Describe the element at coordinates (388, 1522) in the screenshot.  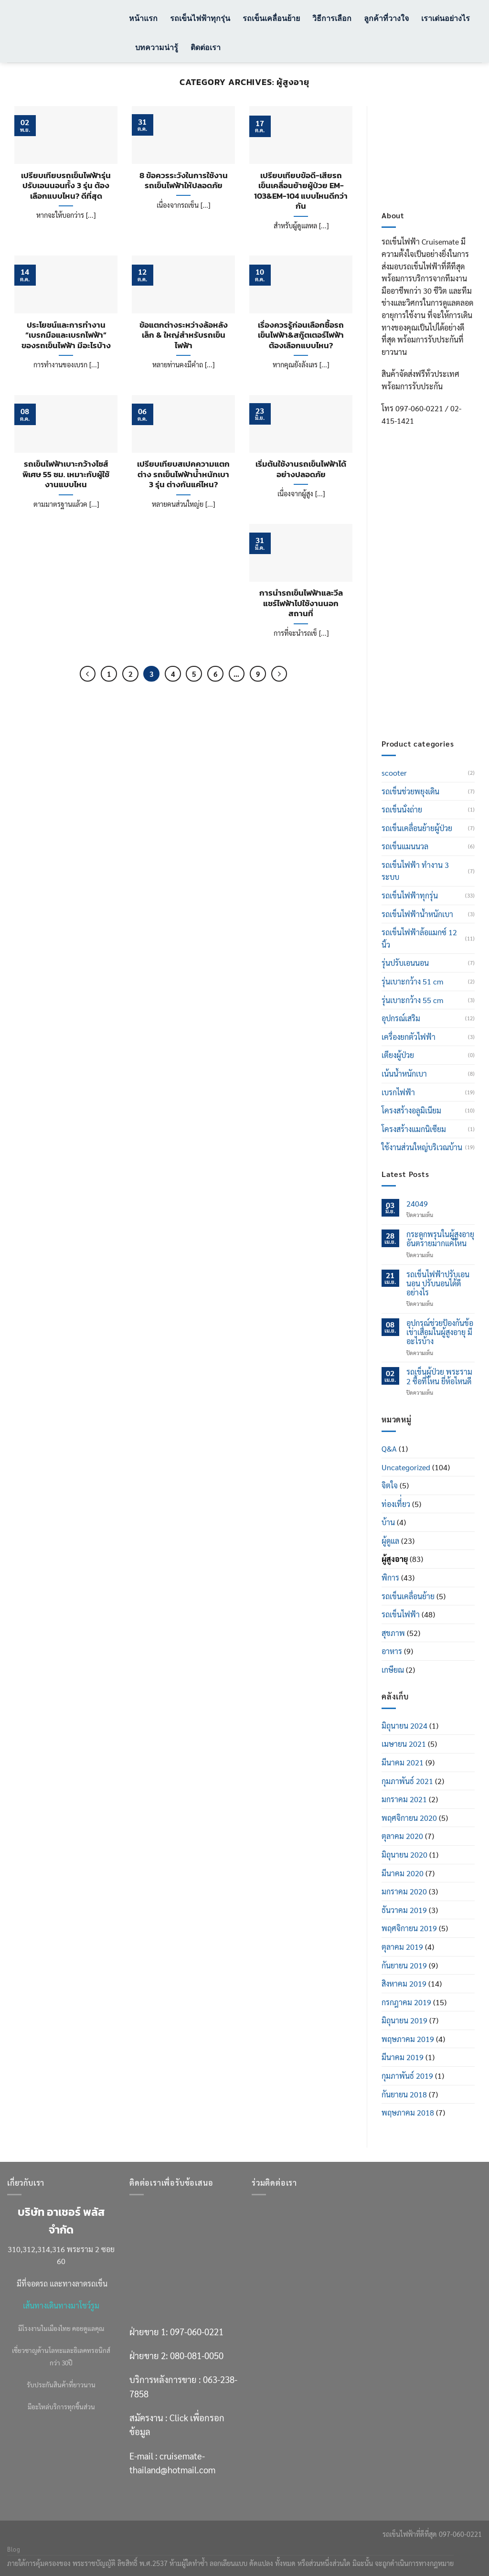
I see `บ้าน` at that location.